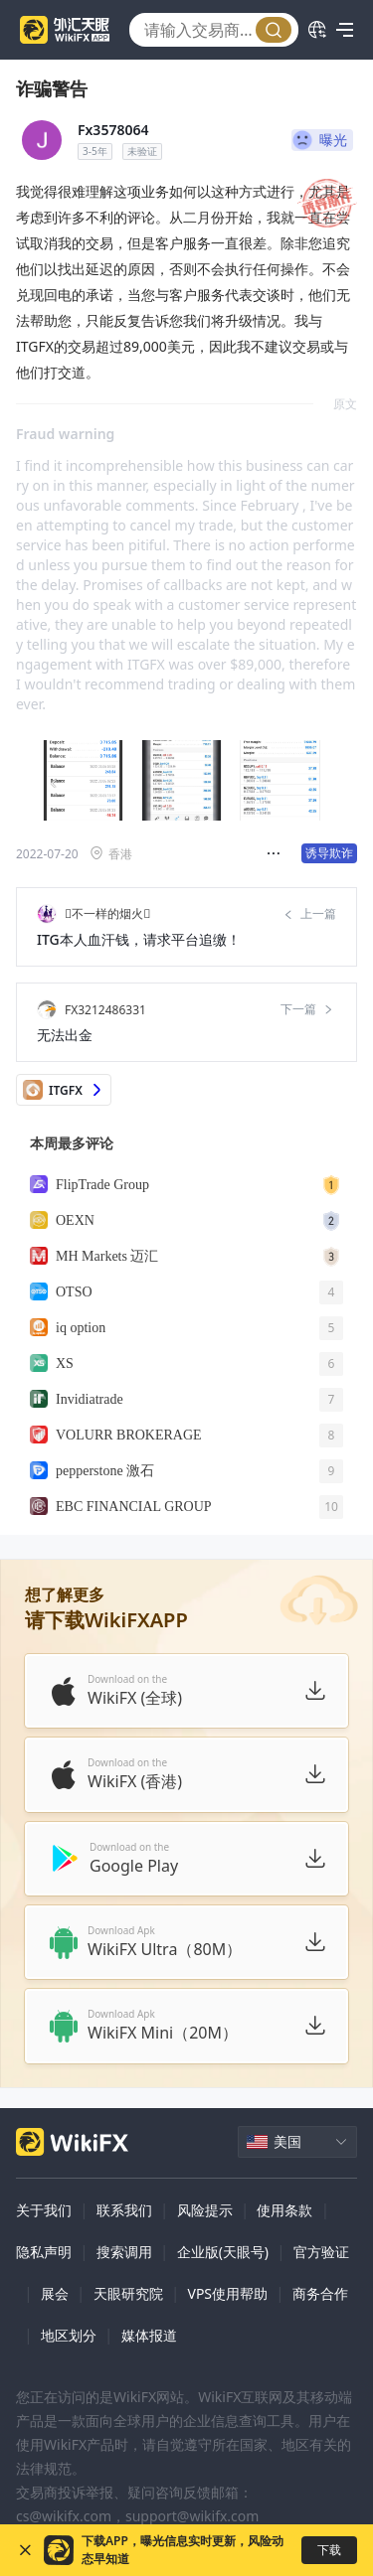  What do you see at coordinates (124, 2209) in the screenshot?
I see `联系我们` at bounding box center [124, 2209].